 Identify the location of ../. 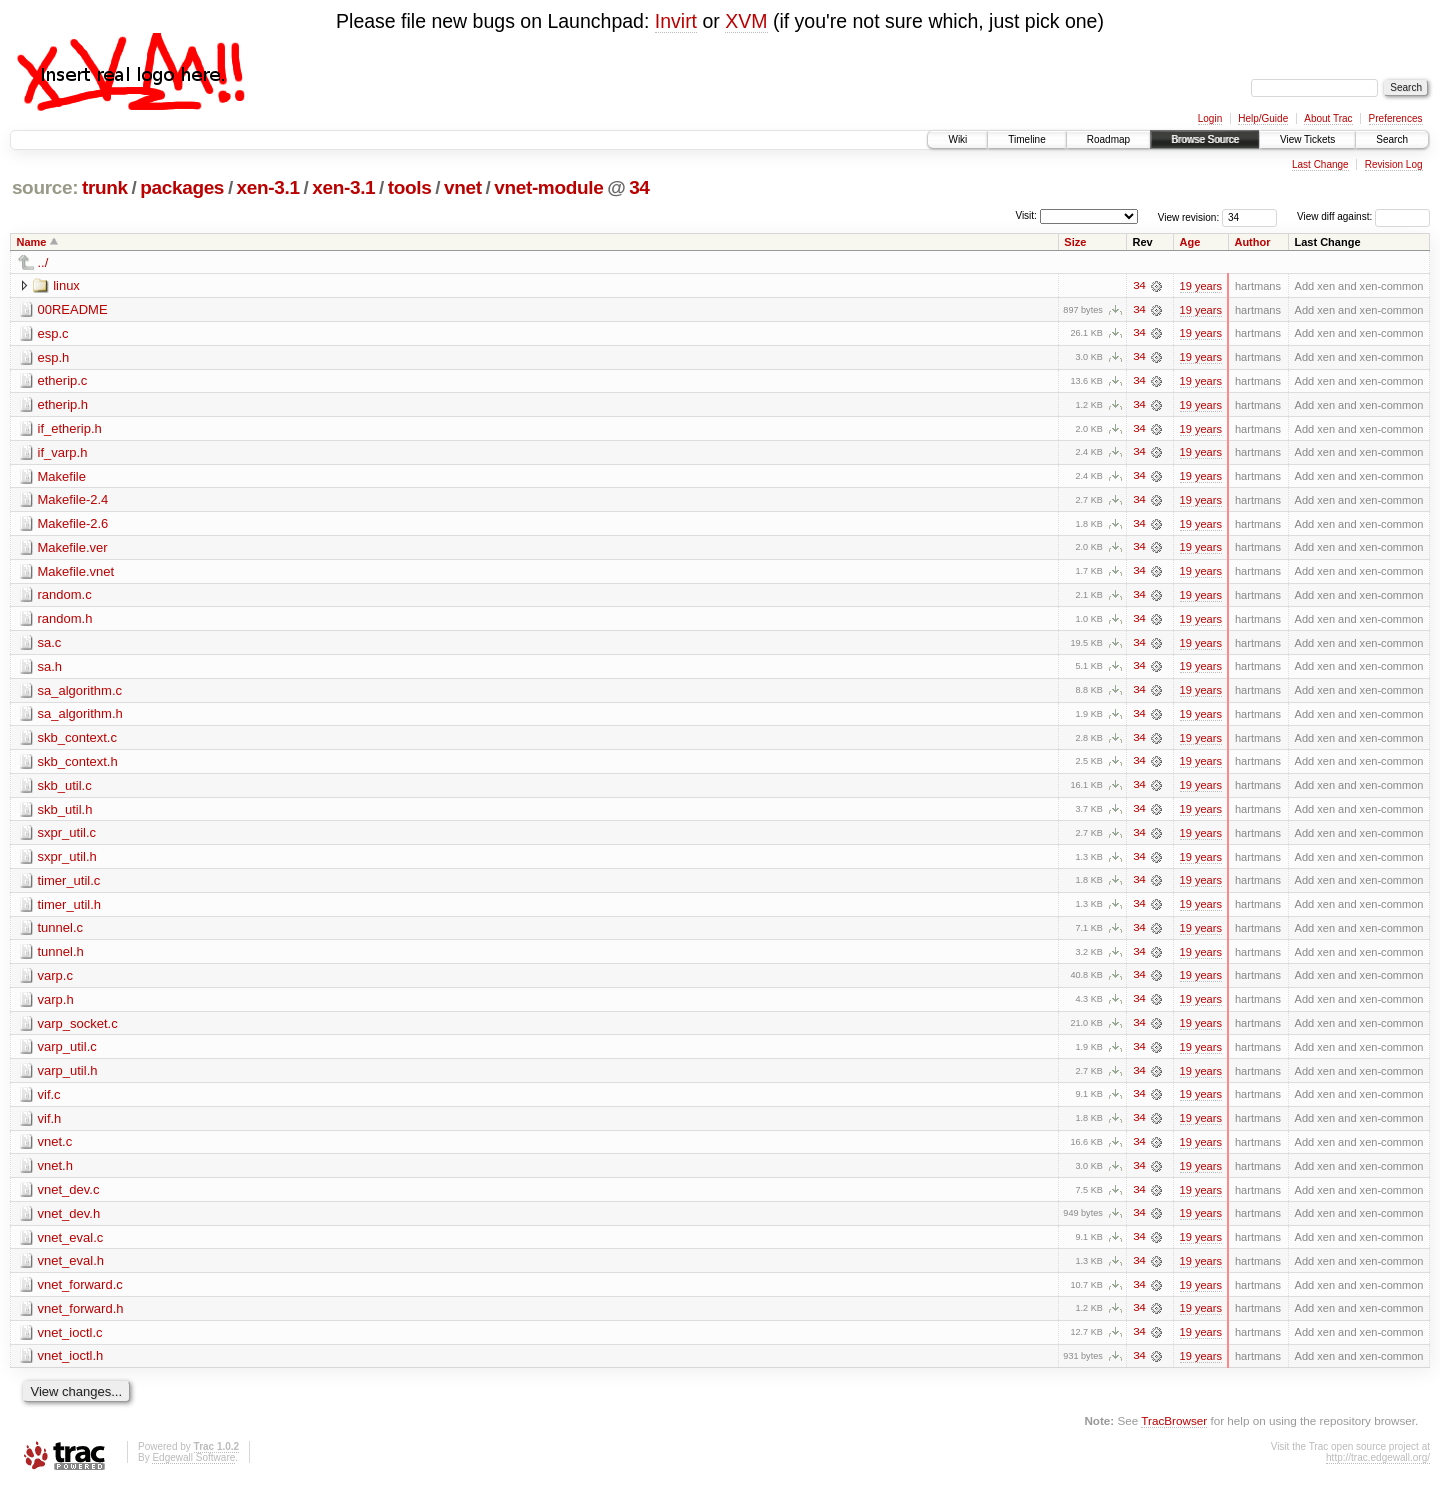
(43, 262).